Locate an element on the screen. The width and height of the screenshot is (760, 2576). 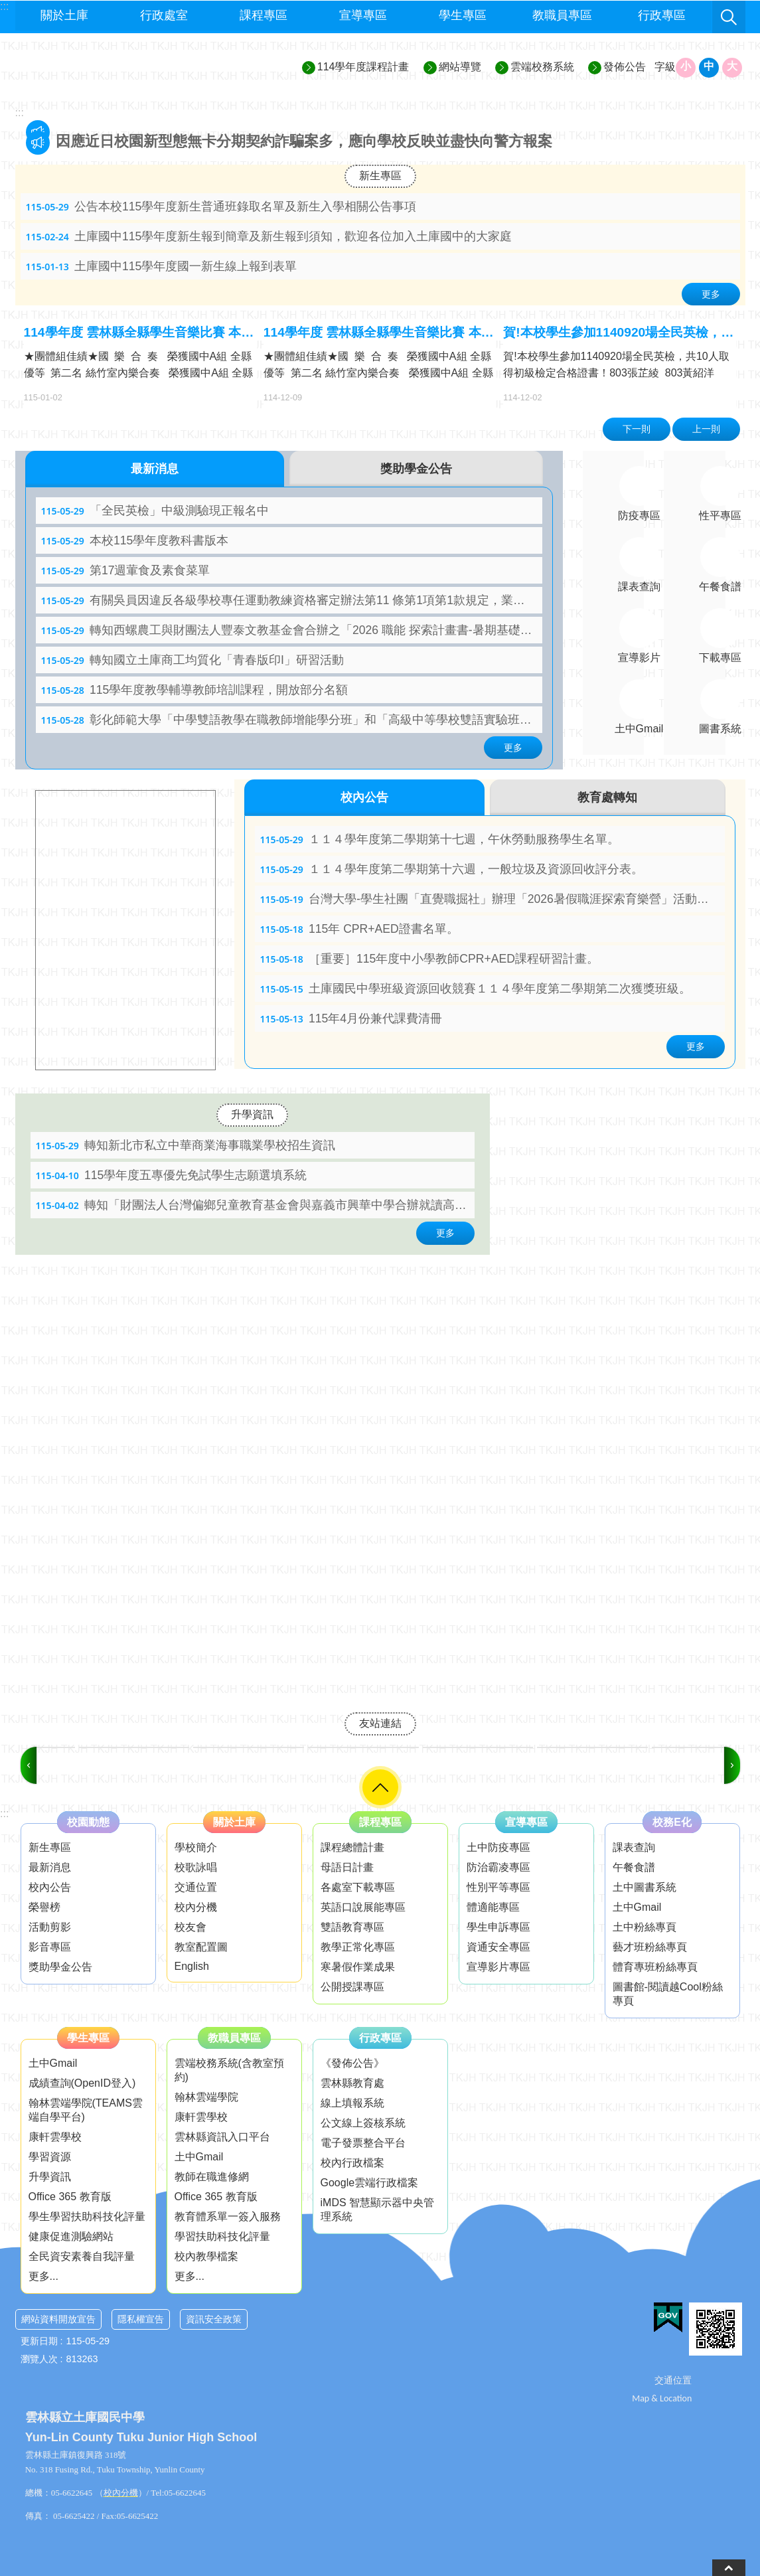
轉知國立土庫商工均質化「青春版印I」研習活動 [link] is located at coordinates (192, 660).